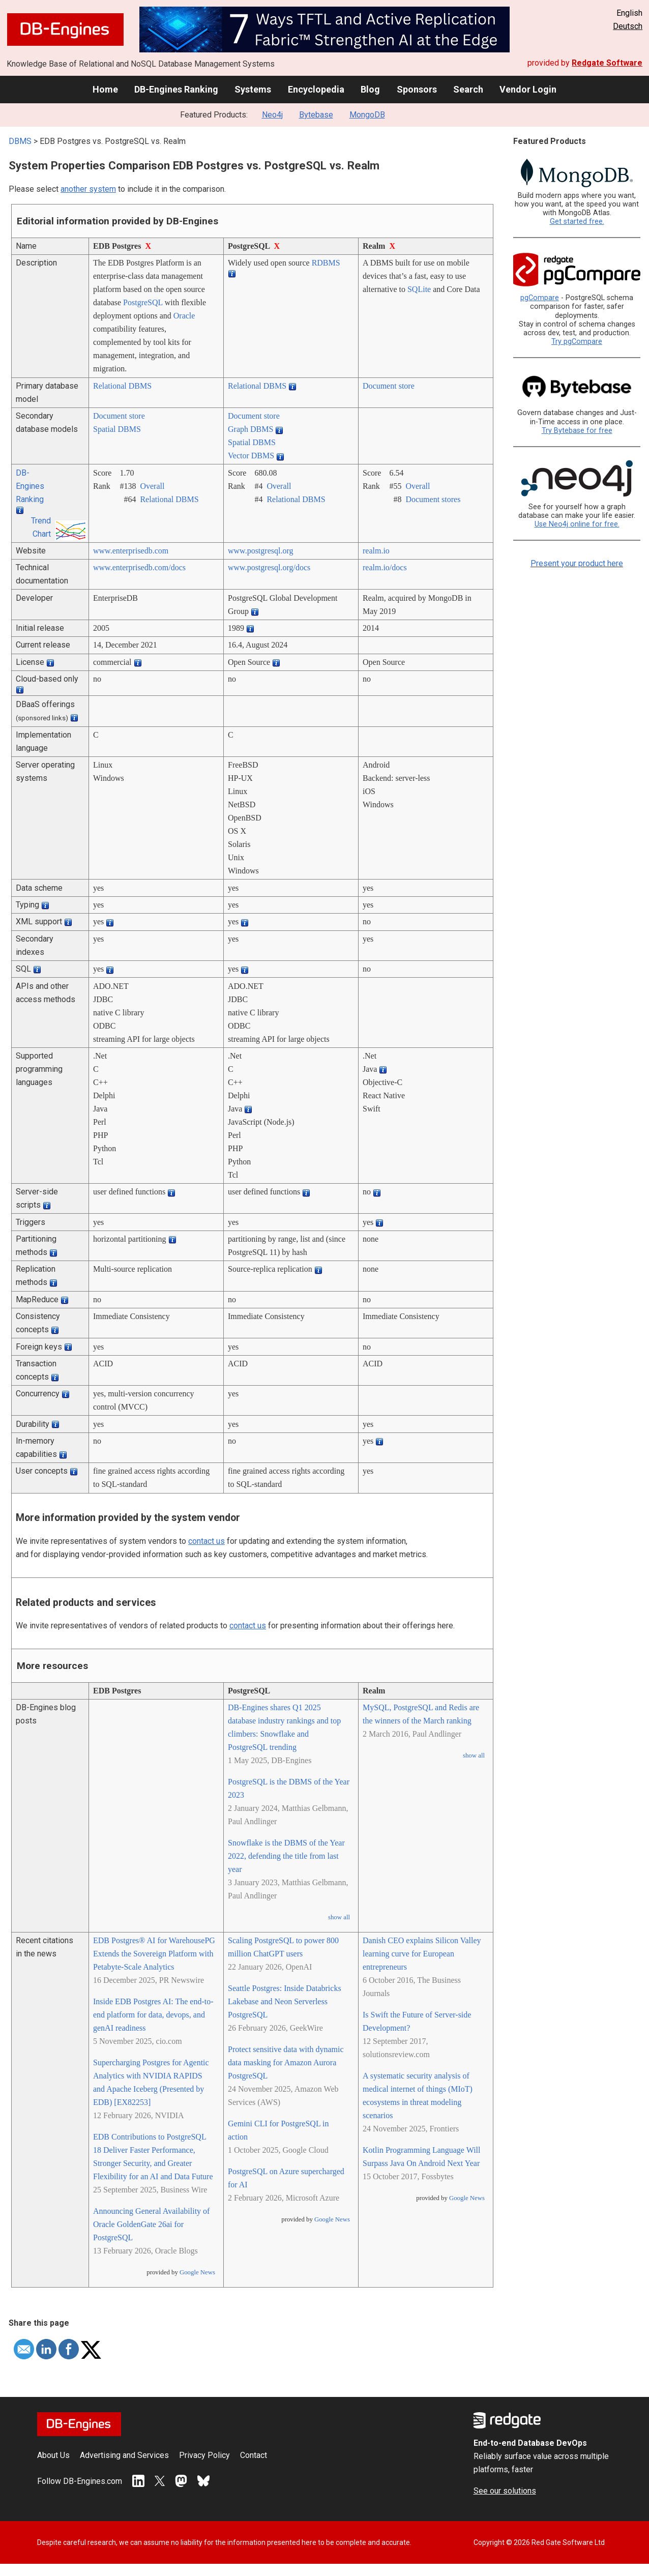 This screenshot has width=649, height=2576. Describe the element at coordinates (154, 1953) in the screenshot. I see `EDB Postgres® AI for WarehousePG Extends the Sovereign Platform with Petabyte-Scale Analytics` at that location.